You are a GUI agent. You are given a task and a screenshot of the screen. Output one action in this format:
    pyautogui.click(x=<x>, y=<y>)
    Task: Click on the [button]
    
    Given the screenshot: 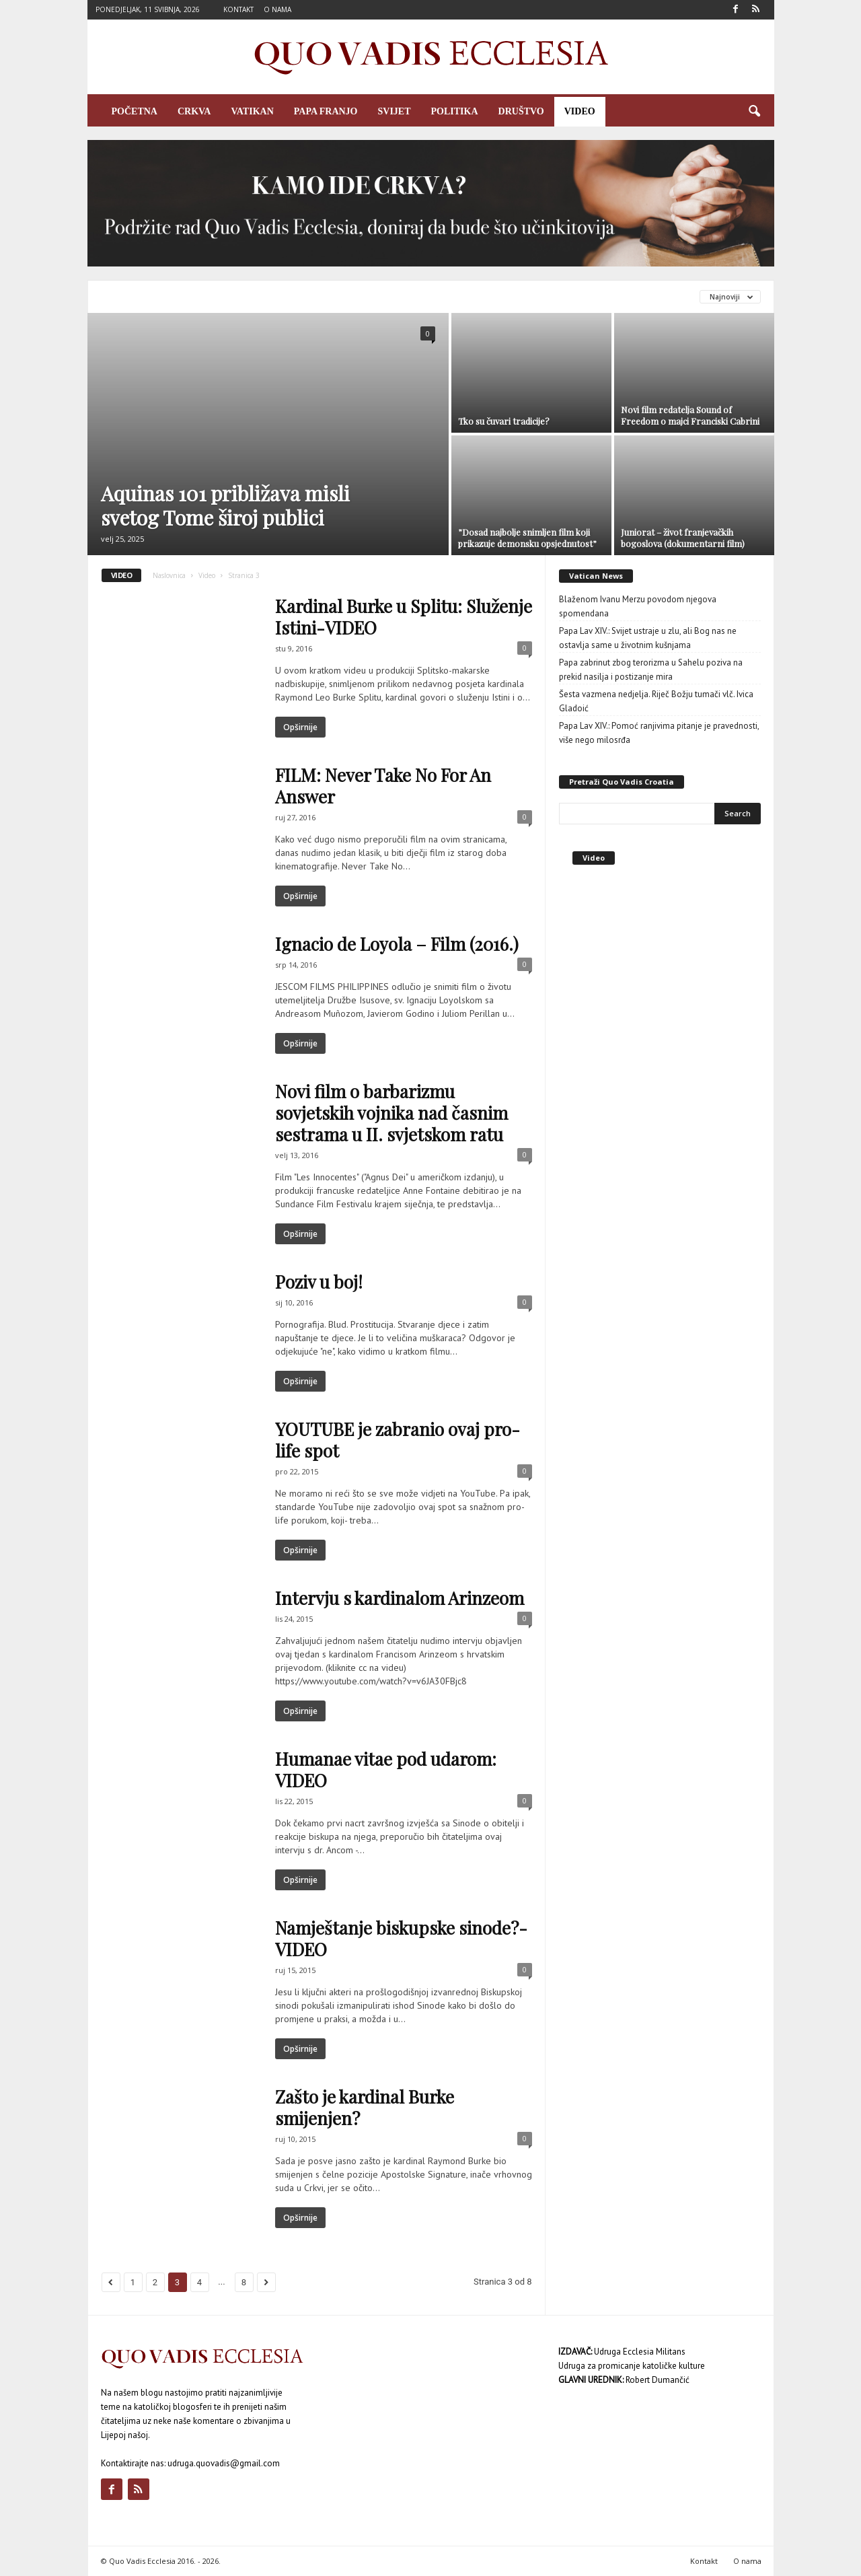 What is the action you would take?
    pyautogui.click(x=754, y=112)
    